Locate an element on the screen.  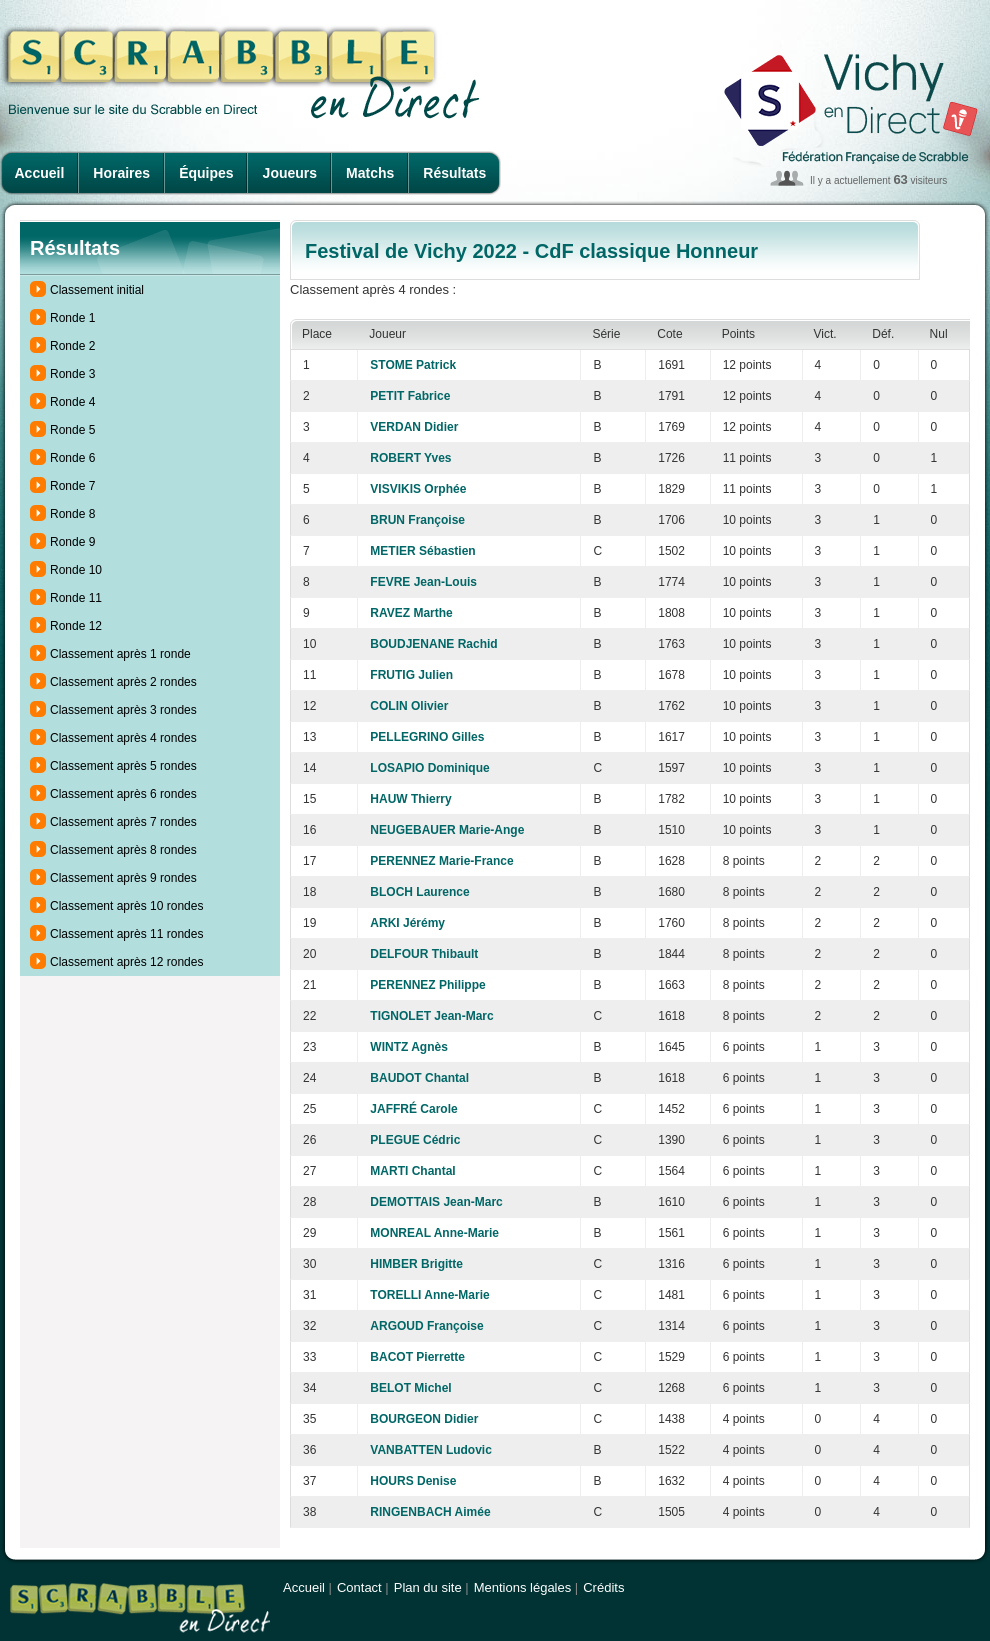
Classement après 5 rondes is located at coordinates (123, 766).